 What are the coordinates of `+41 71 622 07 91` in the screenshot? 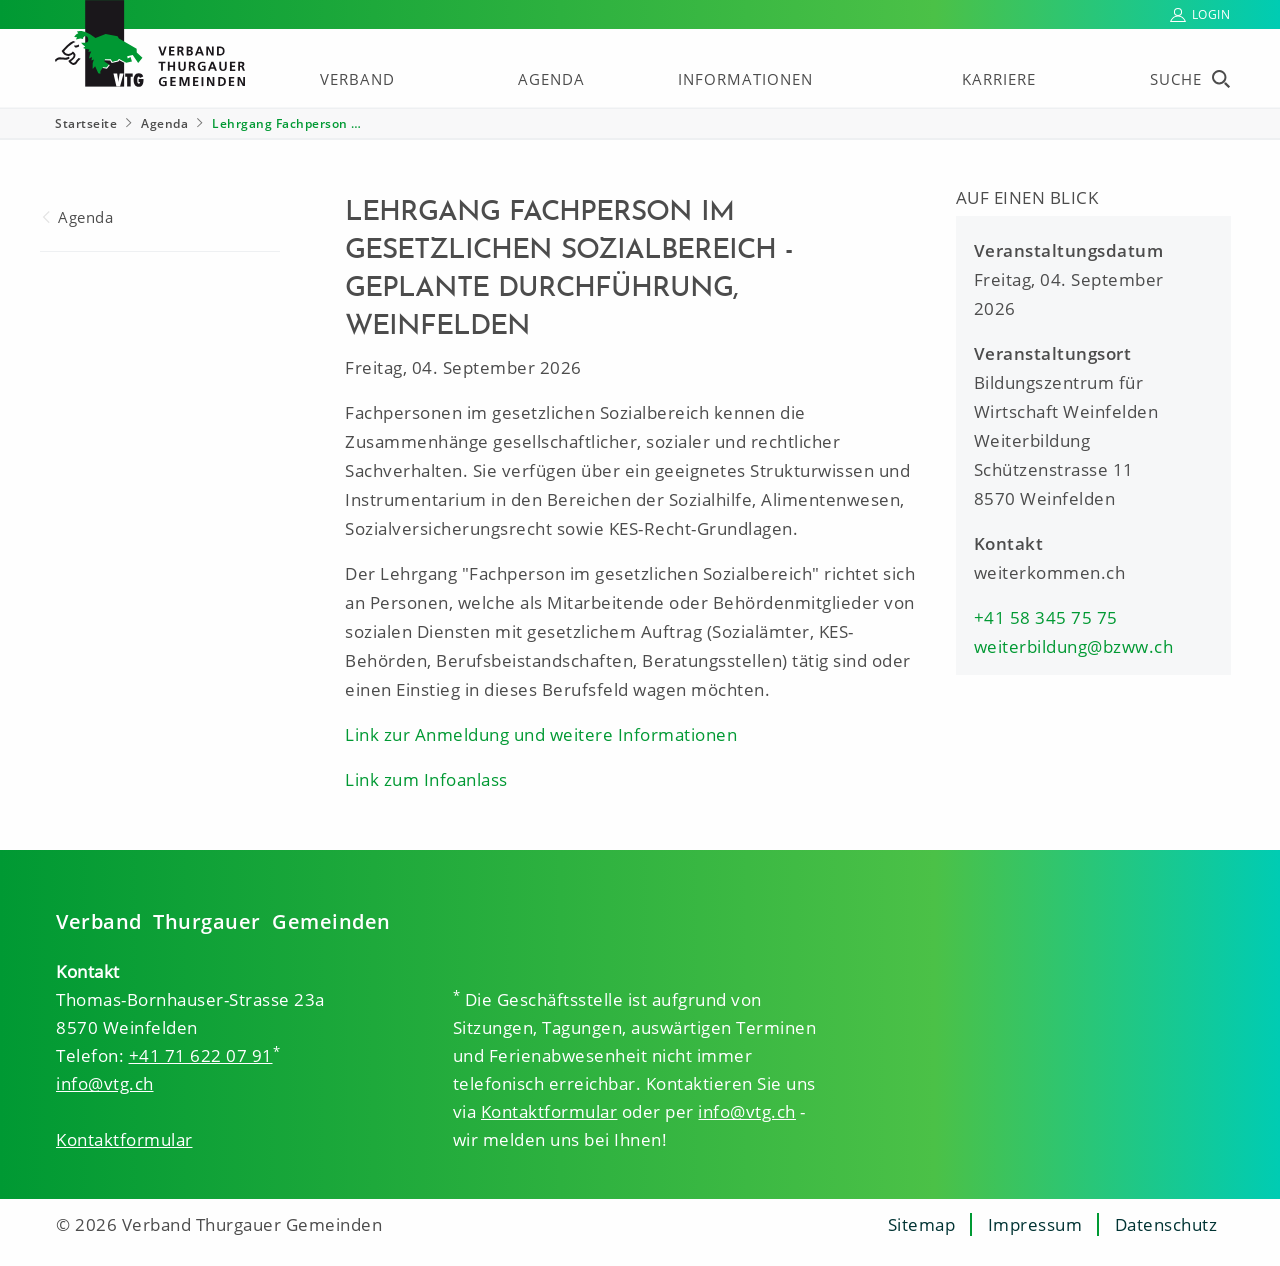 It's located at (201, 1055).